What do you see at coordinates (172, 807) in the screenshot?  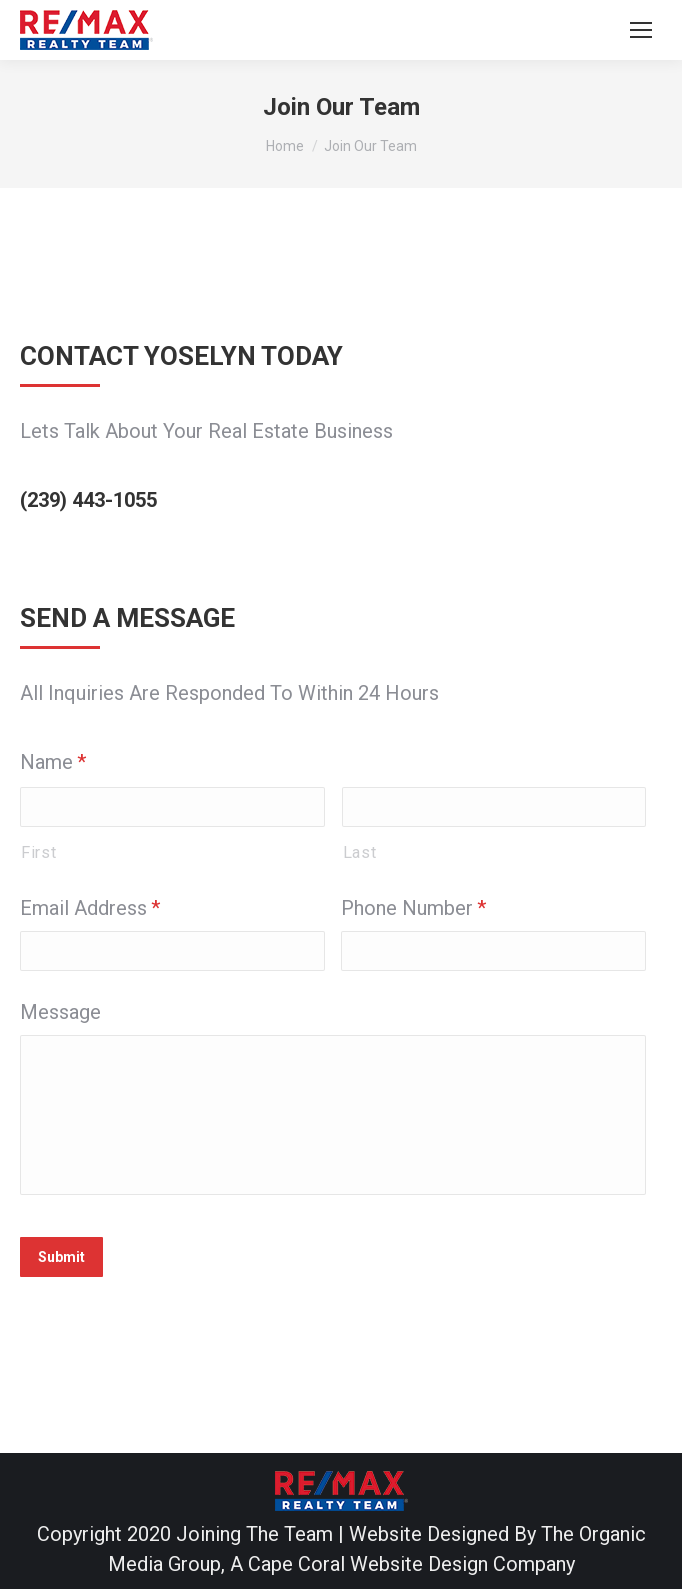 I see `[First name]` at bounding box center [172, 807].